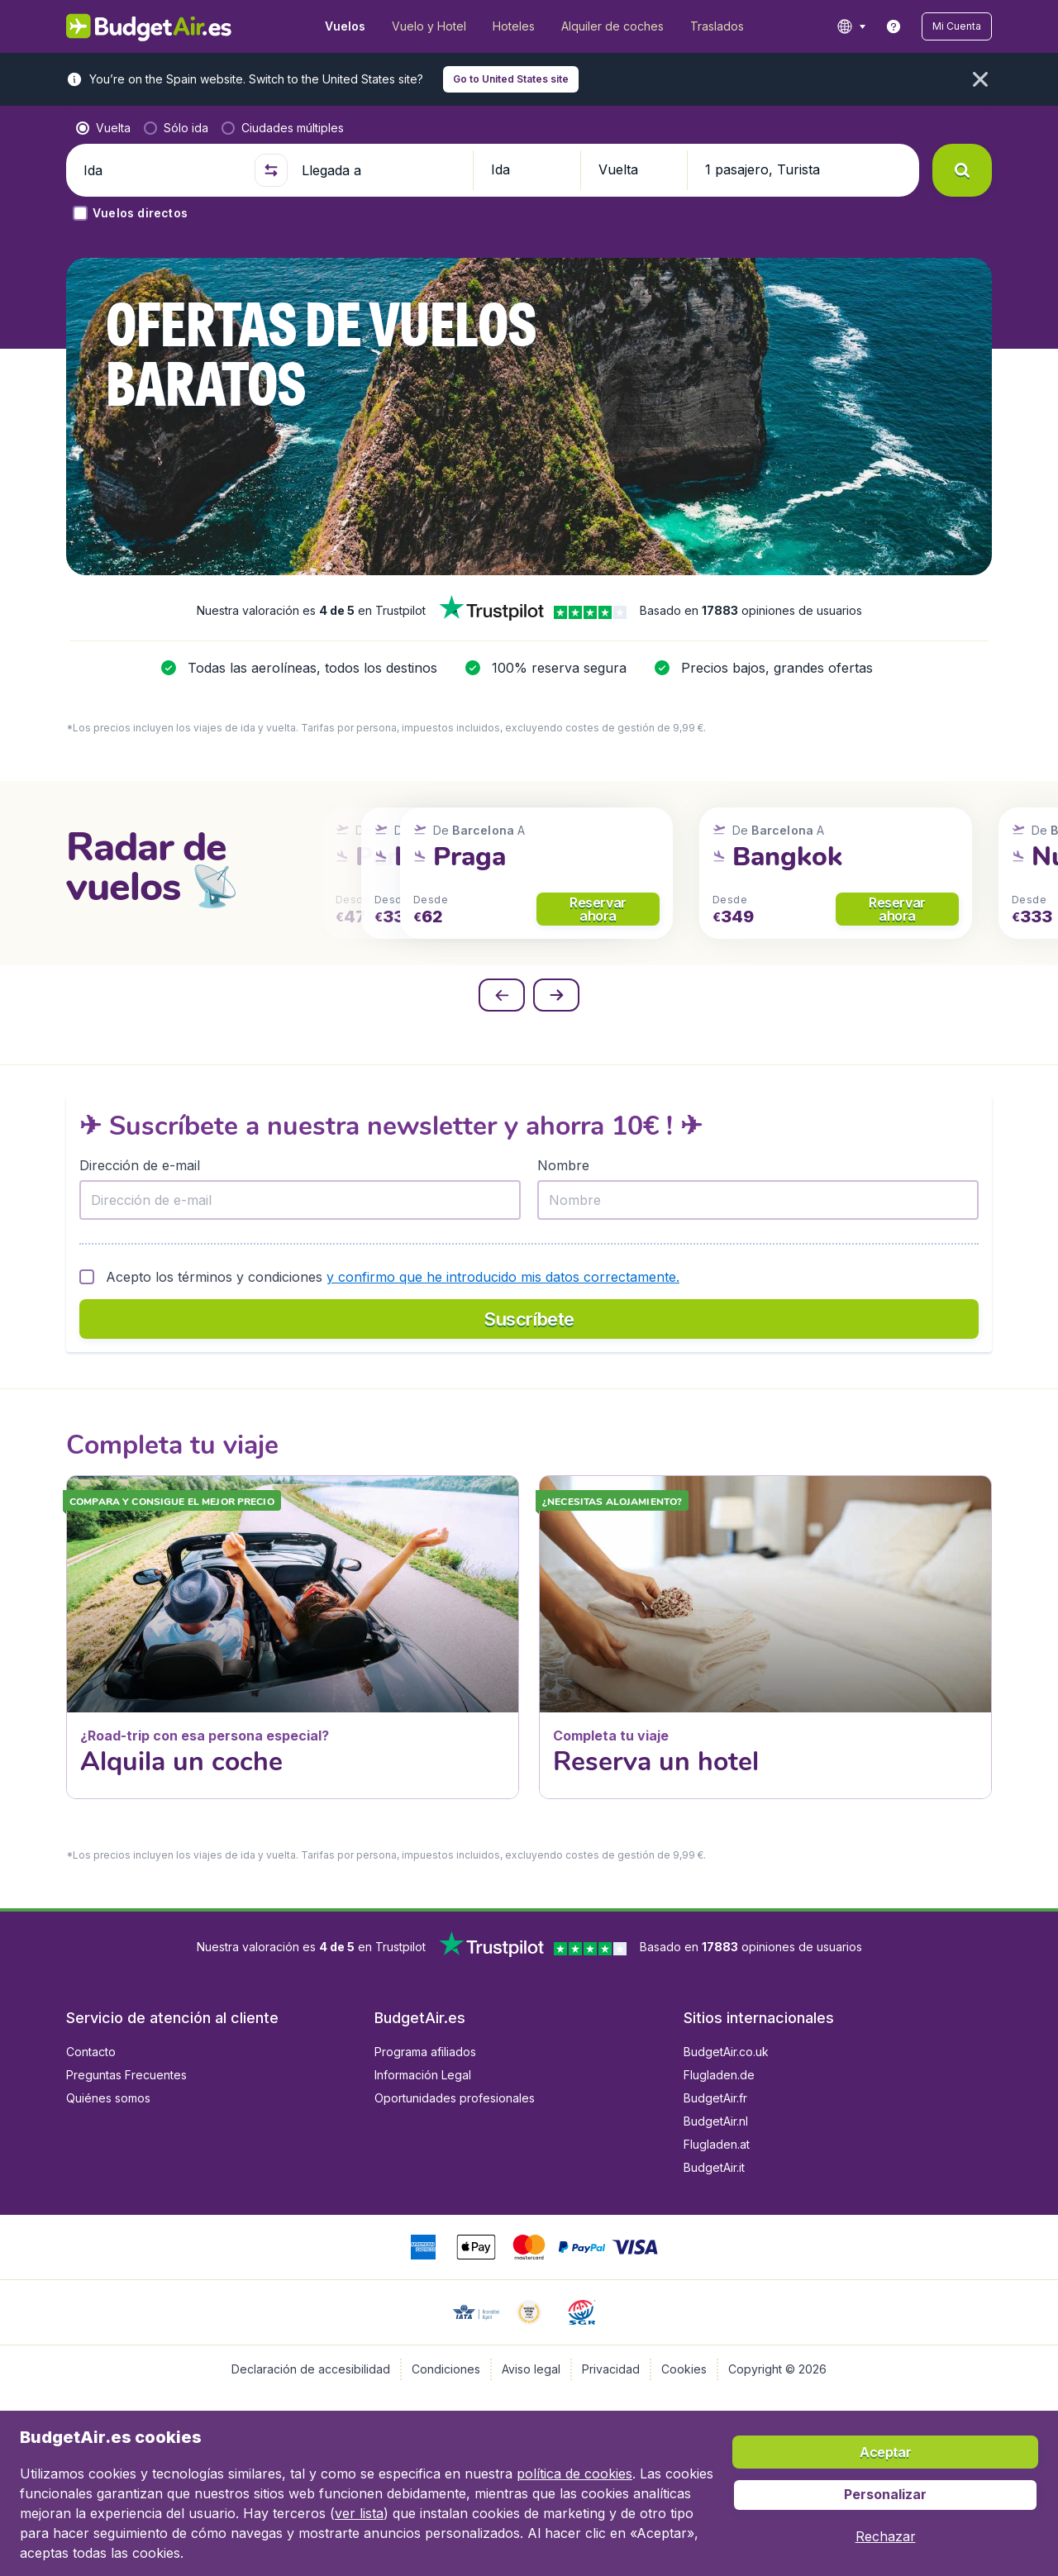  Describe the element at coordinates (359, 2513) in the screenshot. I see `ver lista` at that location.